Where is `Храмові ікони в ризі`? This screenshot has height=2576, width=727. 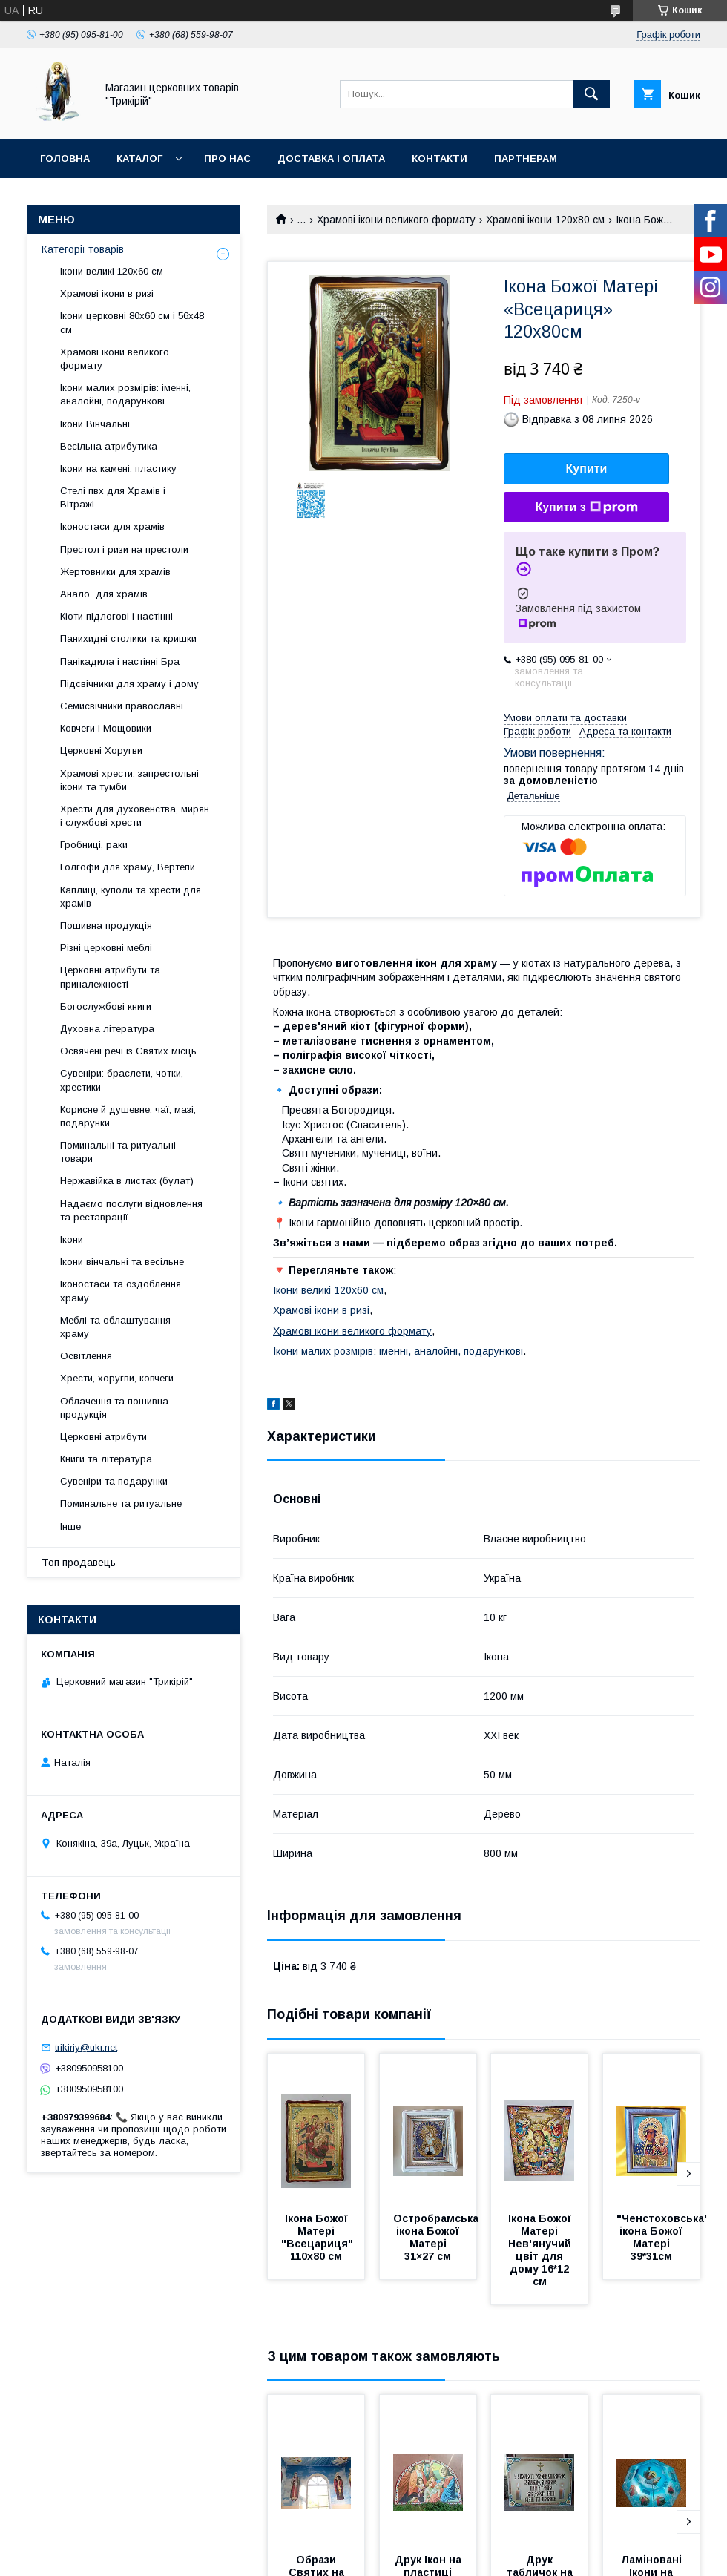
Храмові ікони в ризі is located at coordinates (321, 1310).